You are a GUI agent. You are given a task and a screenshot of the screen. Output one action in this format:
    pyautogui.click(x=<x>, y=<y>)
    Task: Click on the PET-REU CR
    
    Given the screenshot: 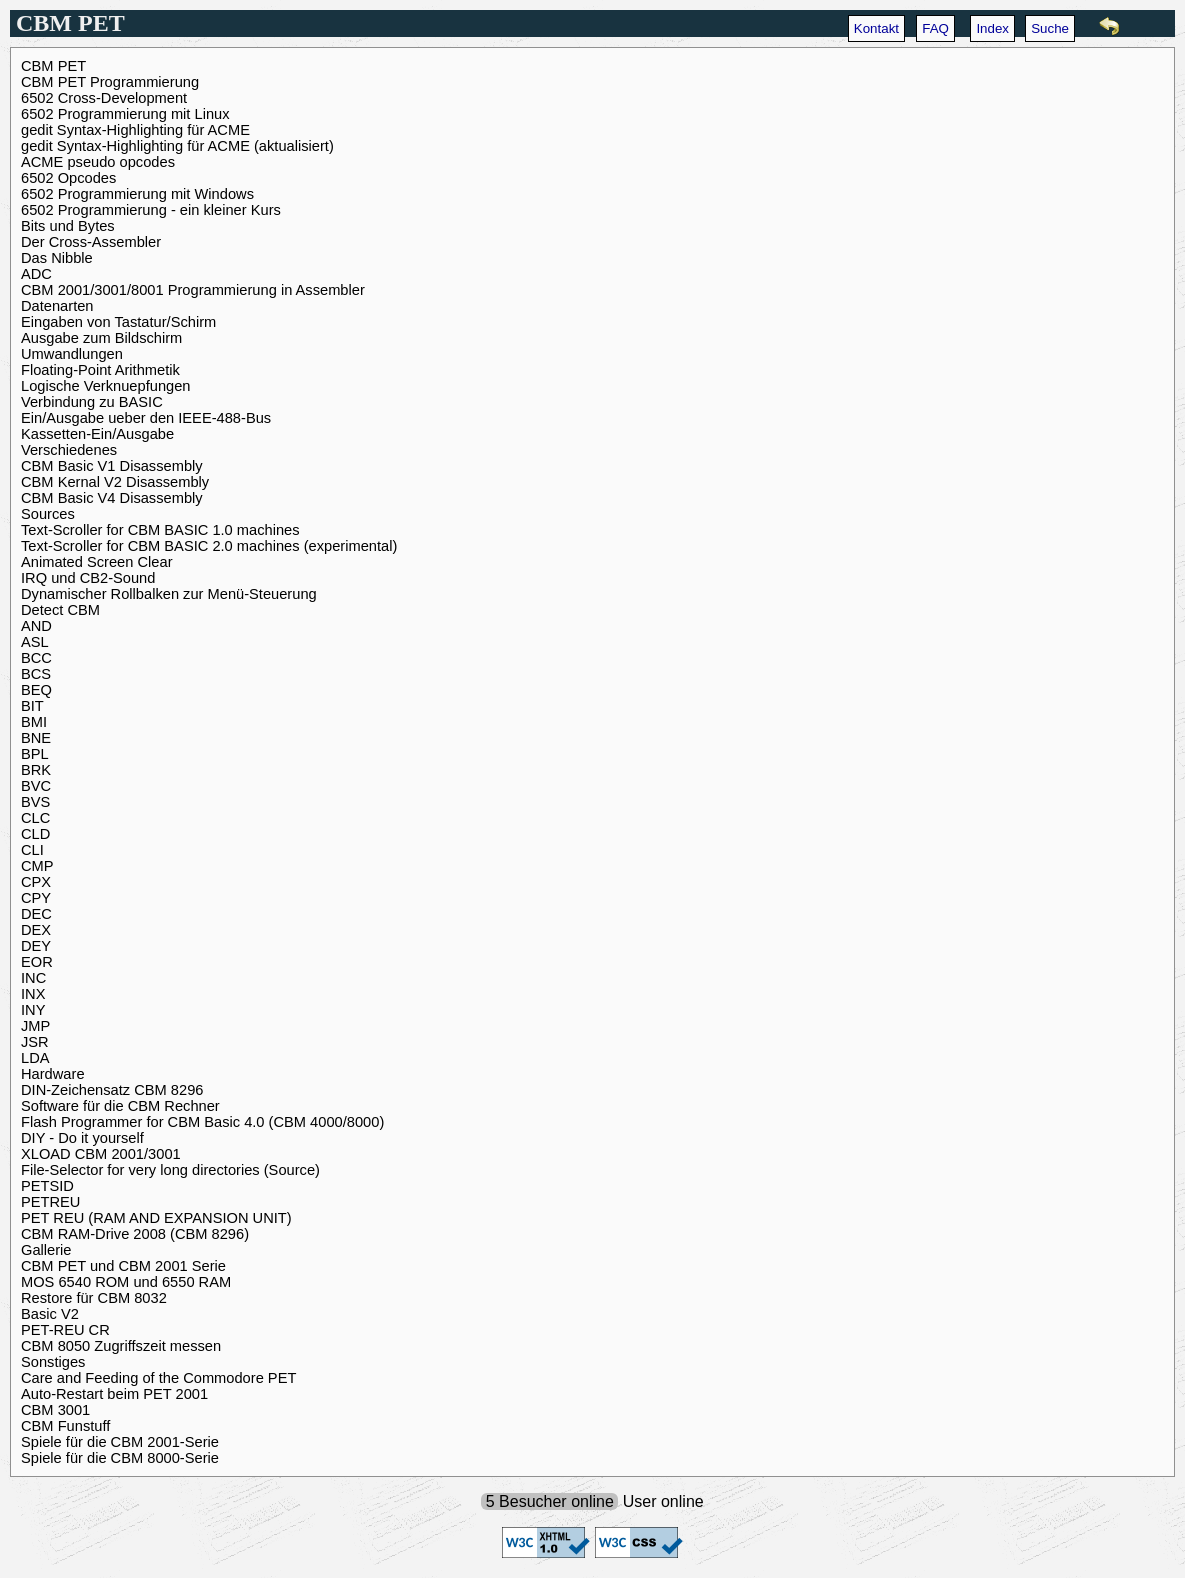 What is the action you would take?
    pyautogui.click(x=65, y=1330)
    